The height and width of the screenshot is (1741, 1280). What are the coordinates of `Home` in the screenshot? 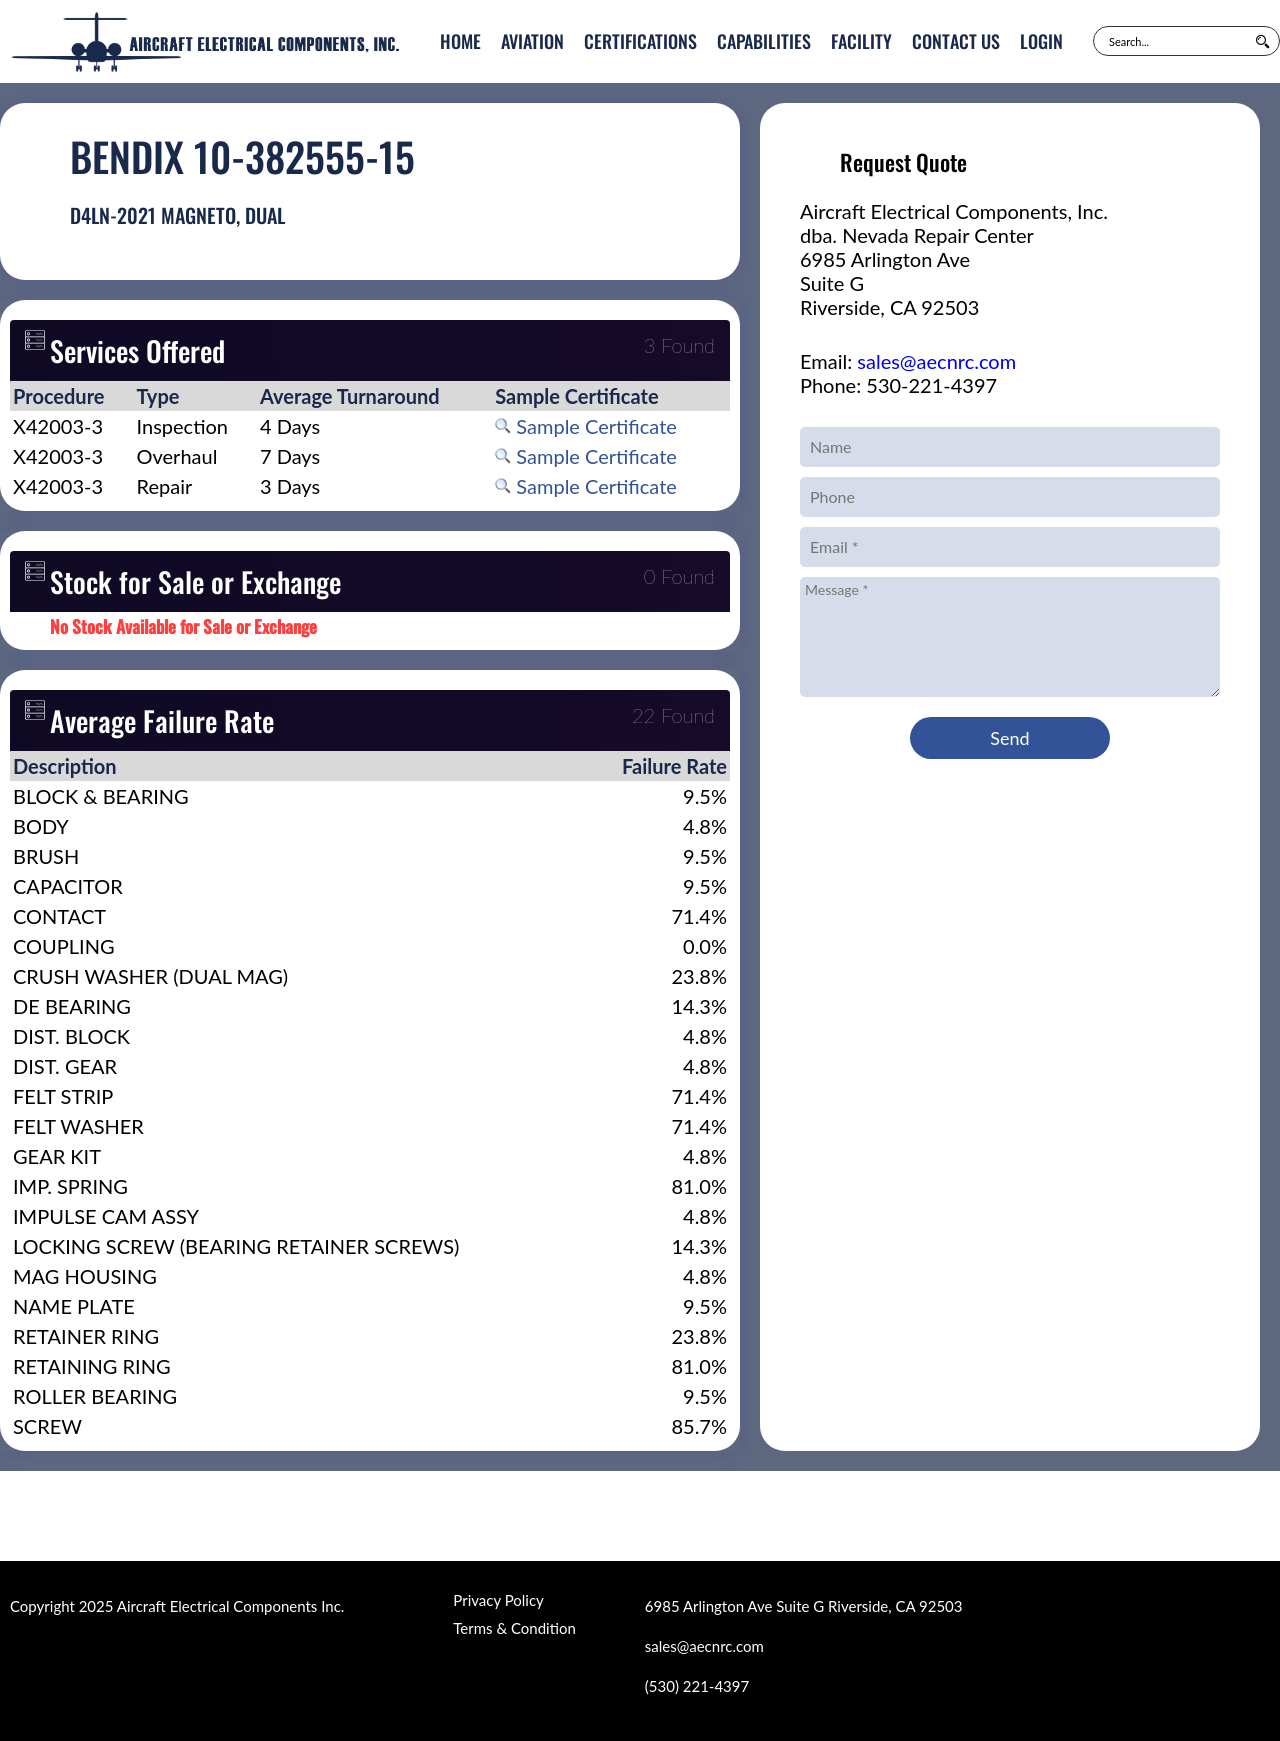 It's located at (460, 41).